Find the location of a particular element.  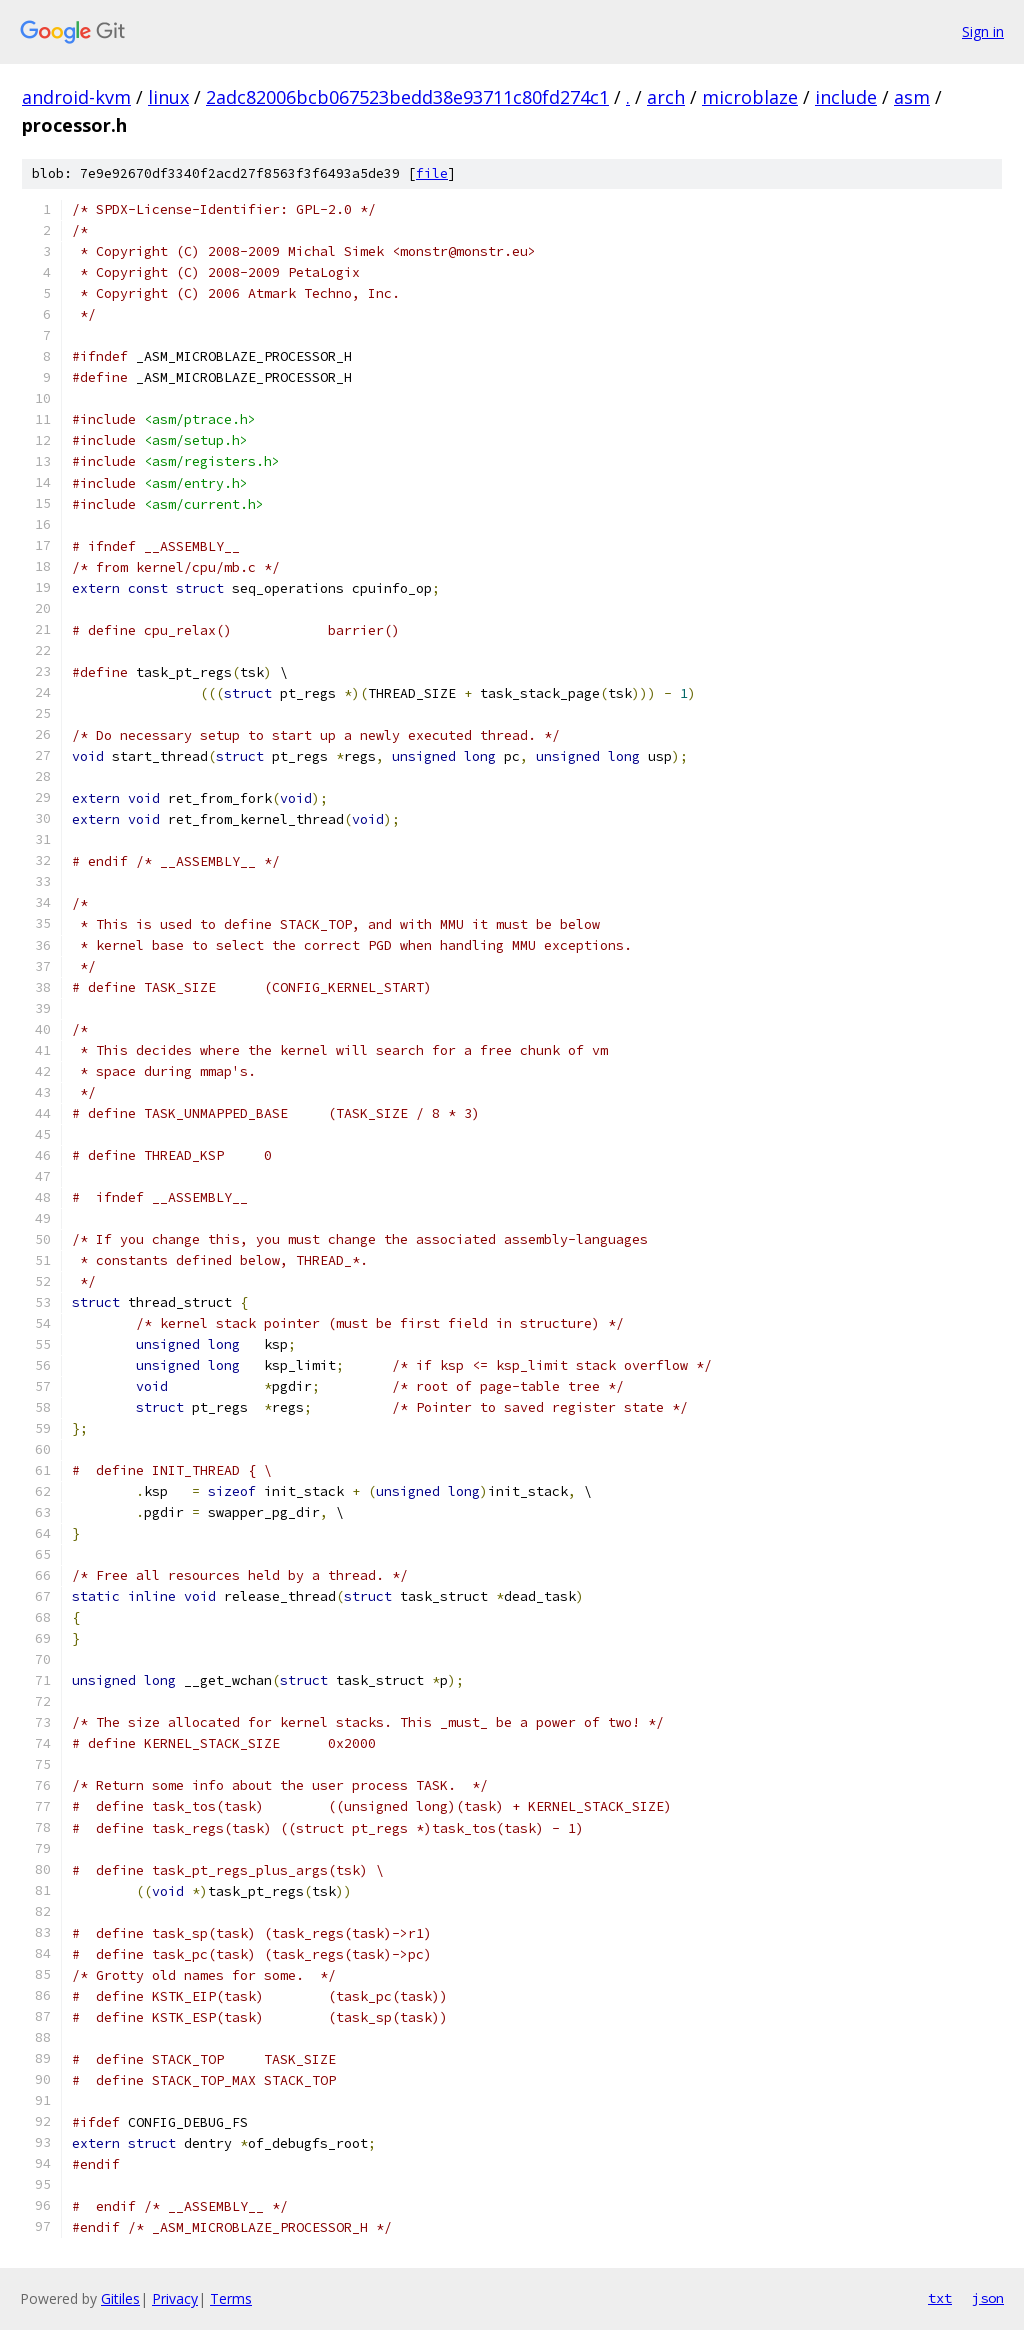

Gitiles is located at coordinates (120, 2298).